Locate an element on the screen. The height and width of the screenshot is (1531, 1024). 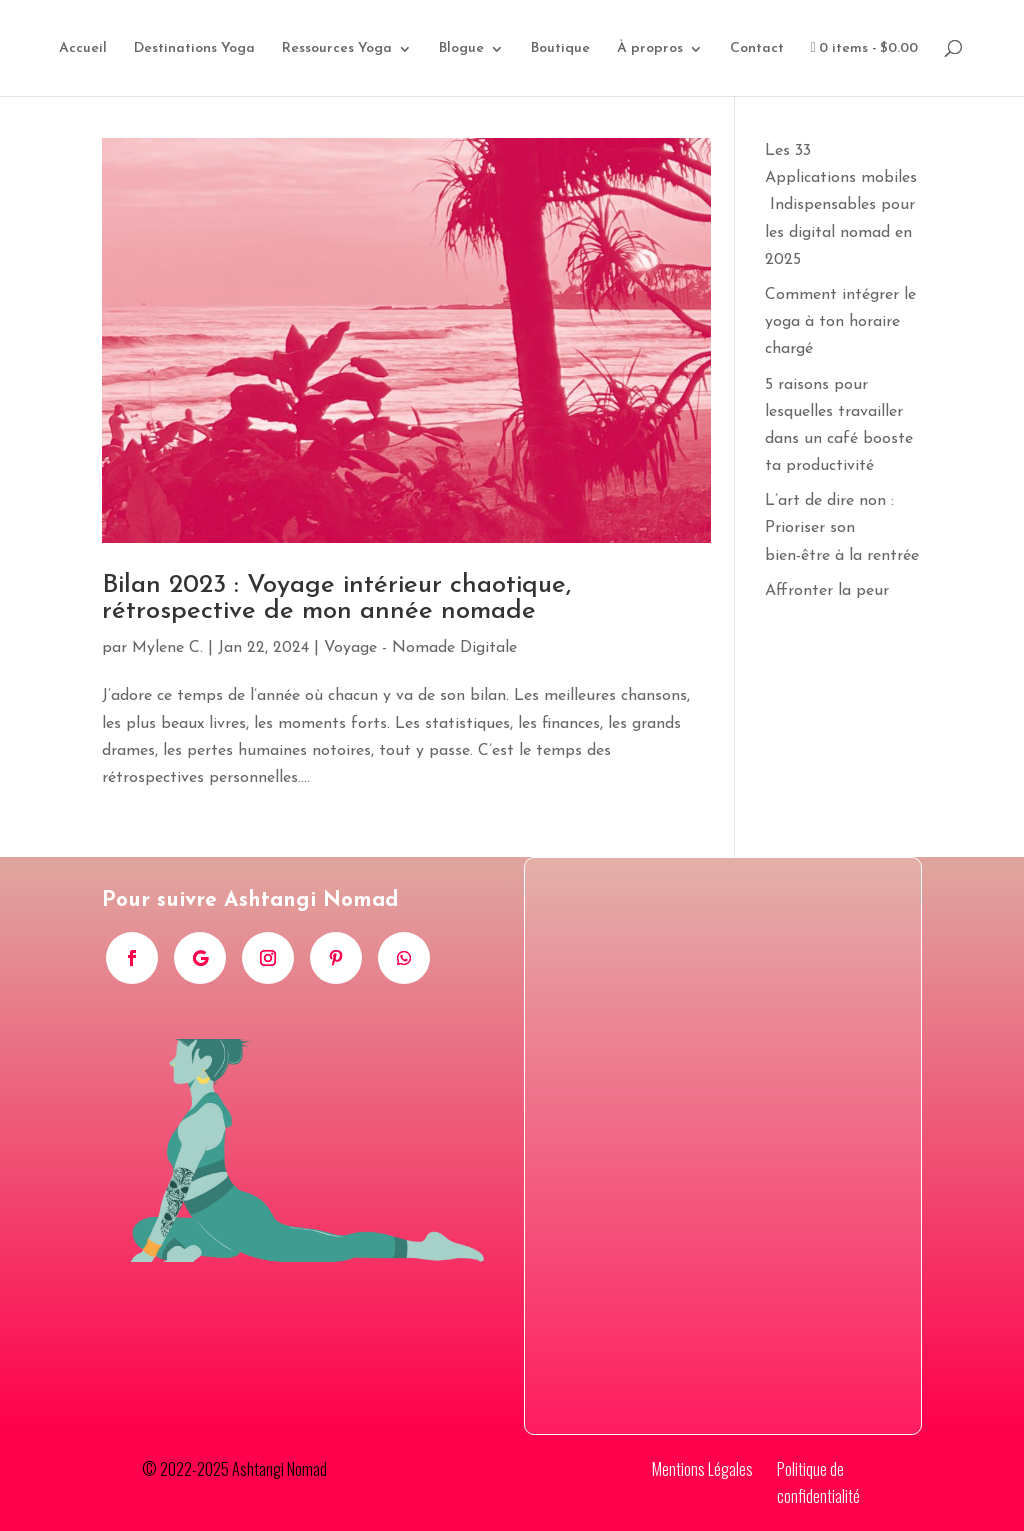
Les 33 Applications mobiles Indispensables pour les digital nomad en 2025 is located at coordinates (841, 205).